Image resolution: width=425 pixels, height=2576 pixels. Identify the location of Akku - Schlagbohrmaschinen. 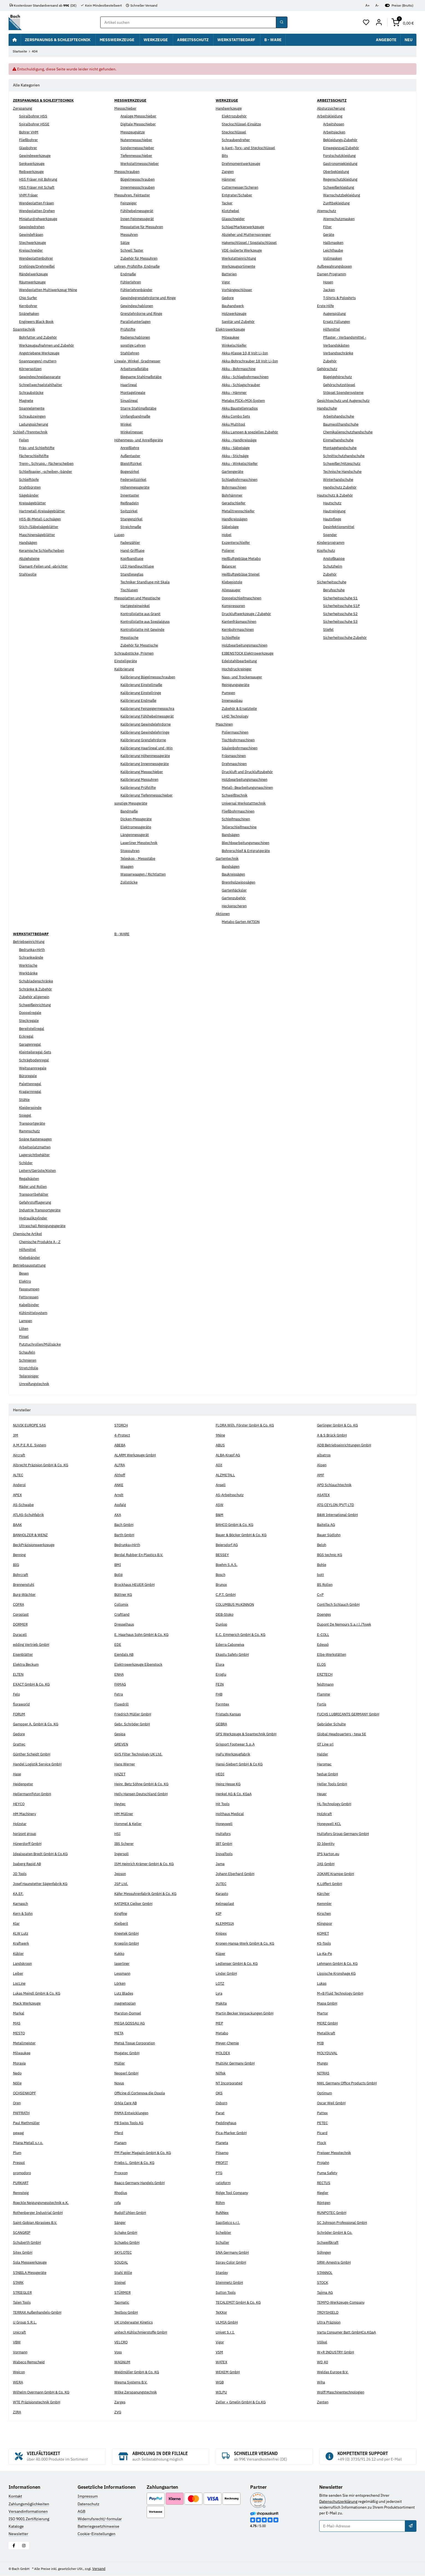
(247, 377).